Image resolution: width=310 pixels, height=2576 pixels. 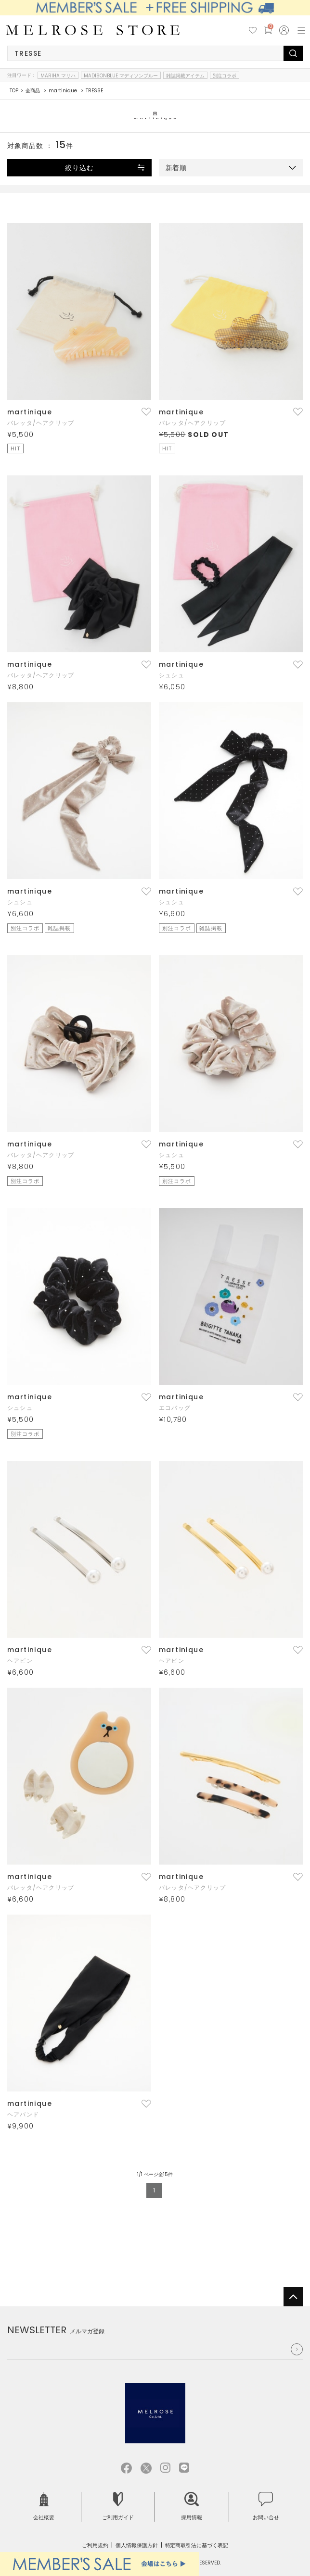 I want to click on 絞り込む, so click(x=79, y=168).